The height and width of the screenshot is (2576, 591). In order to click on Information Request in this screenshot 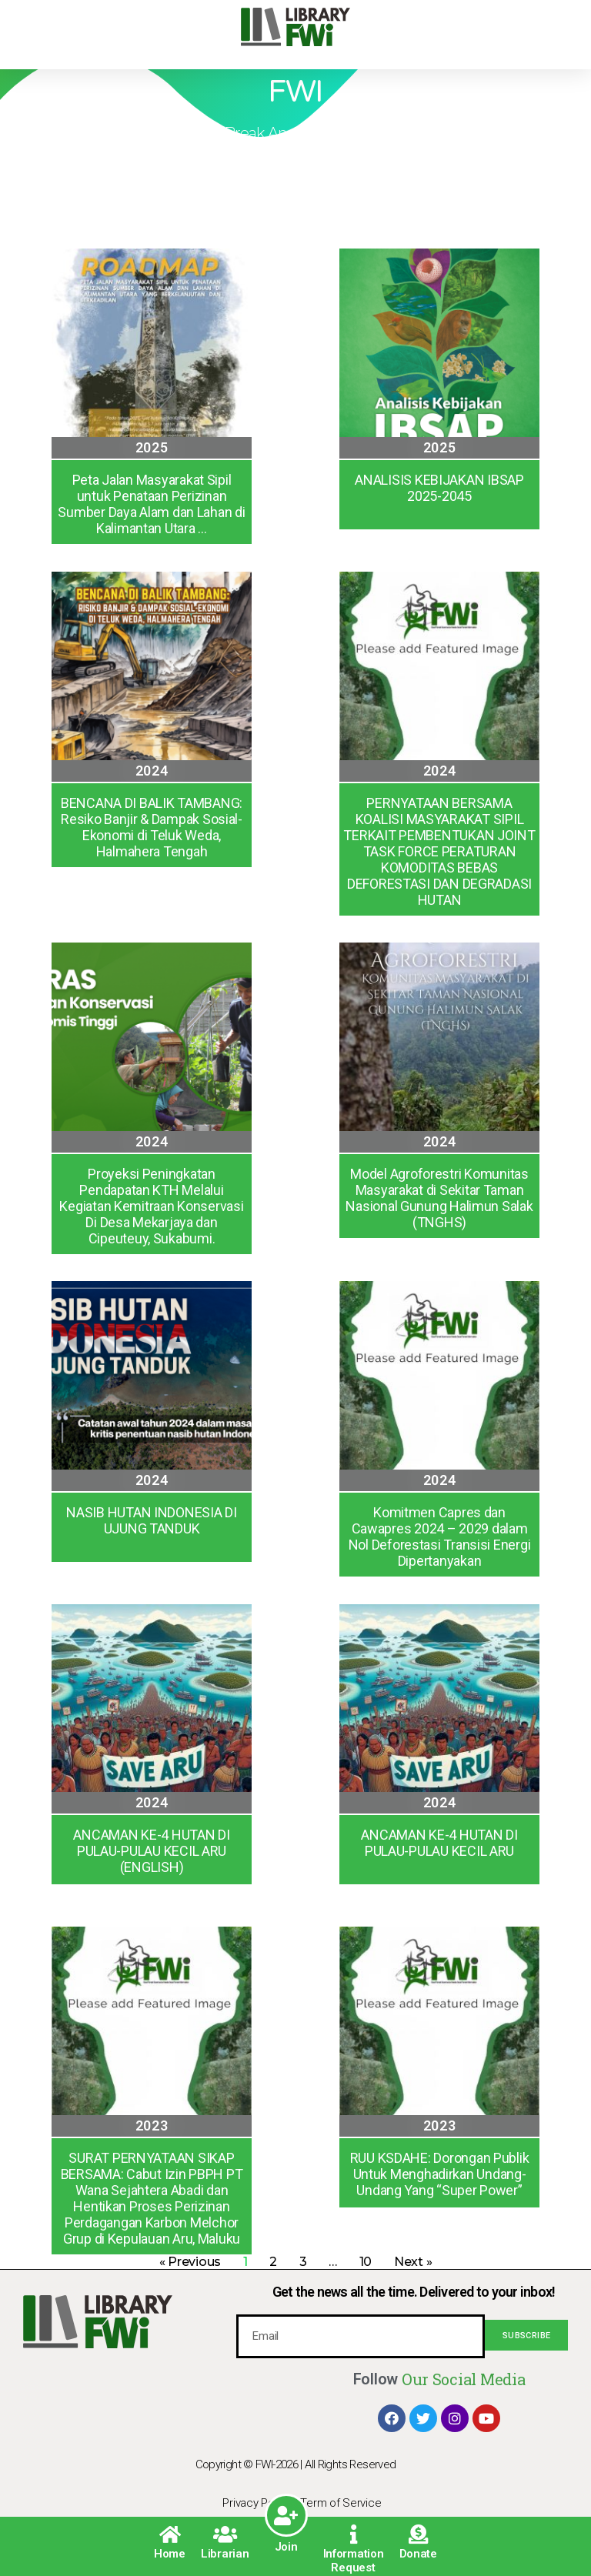, I will do `click(353, 2560)`.